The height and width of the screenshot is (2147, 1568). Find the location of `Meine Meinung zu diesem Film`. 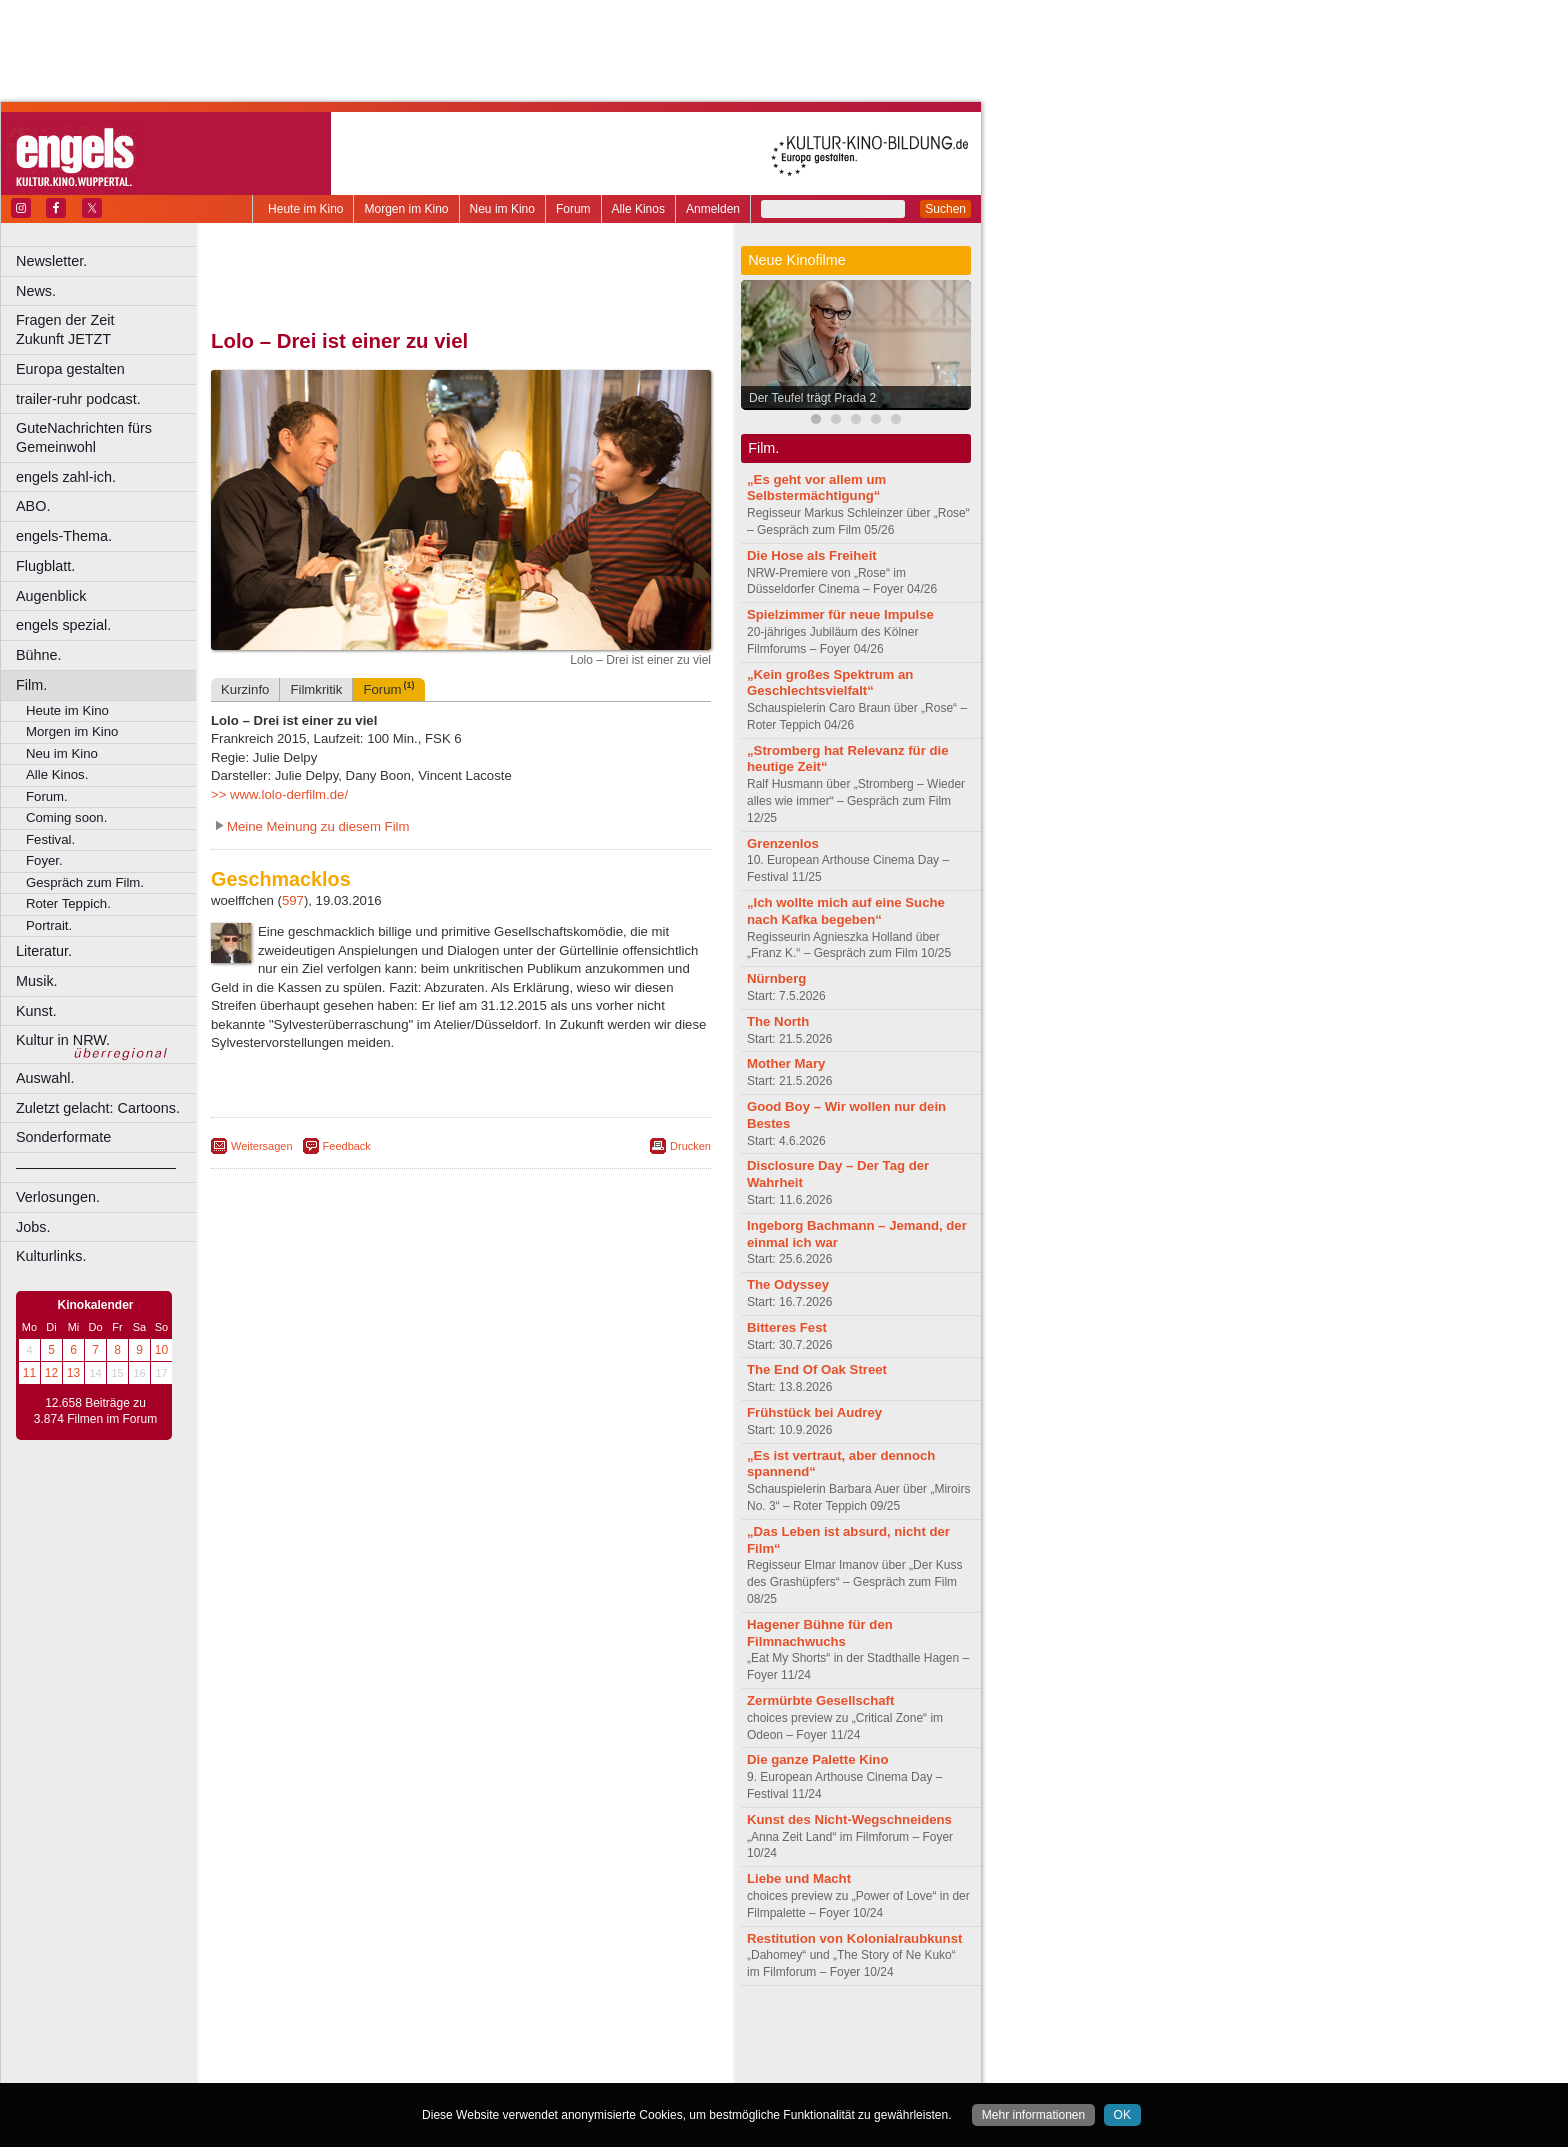

Meine Meinung zu diesem Film is located at coordinates (318, 826).